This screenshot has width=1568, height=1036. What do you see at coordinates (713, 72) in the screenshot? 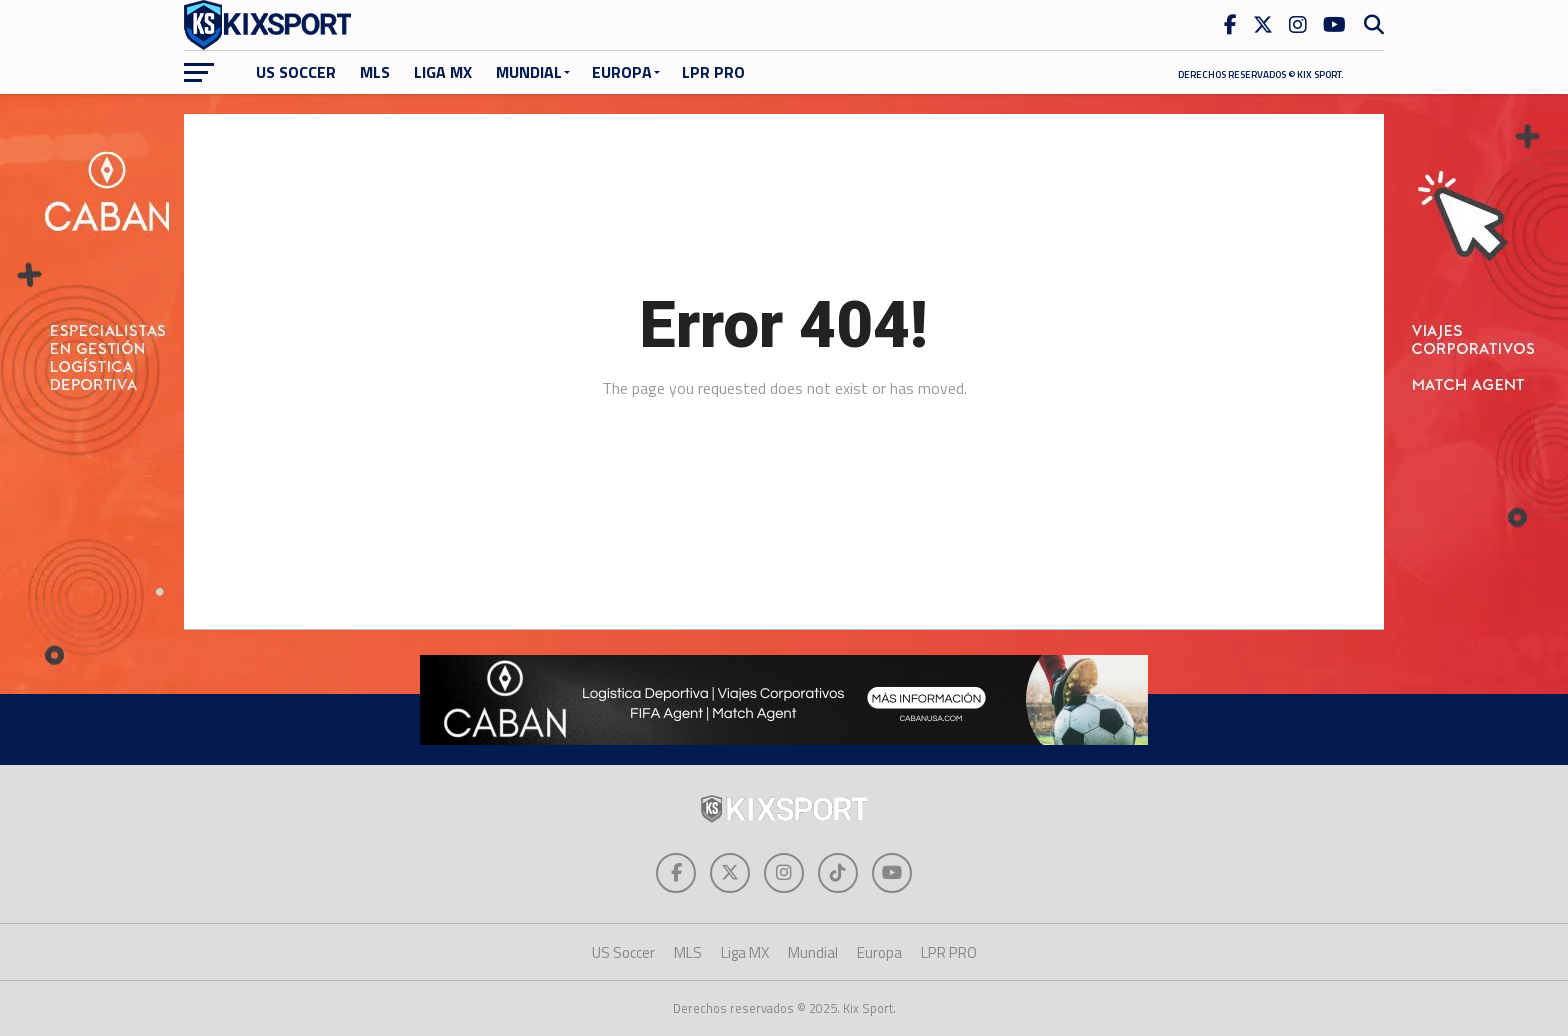
I see `LPR PRO` at bounding box center [713, 72].